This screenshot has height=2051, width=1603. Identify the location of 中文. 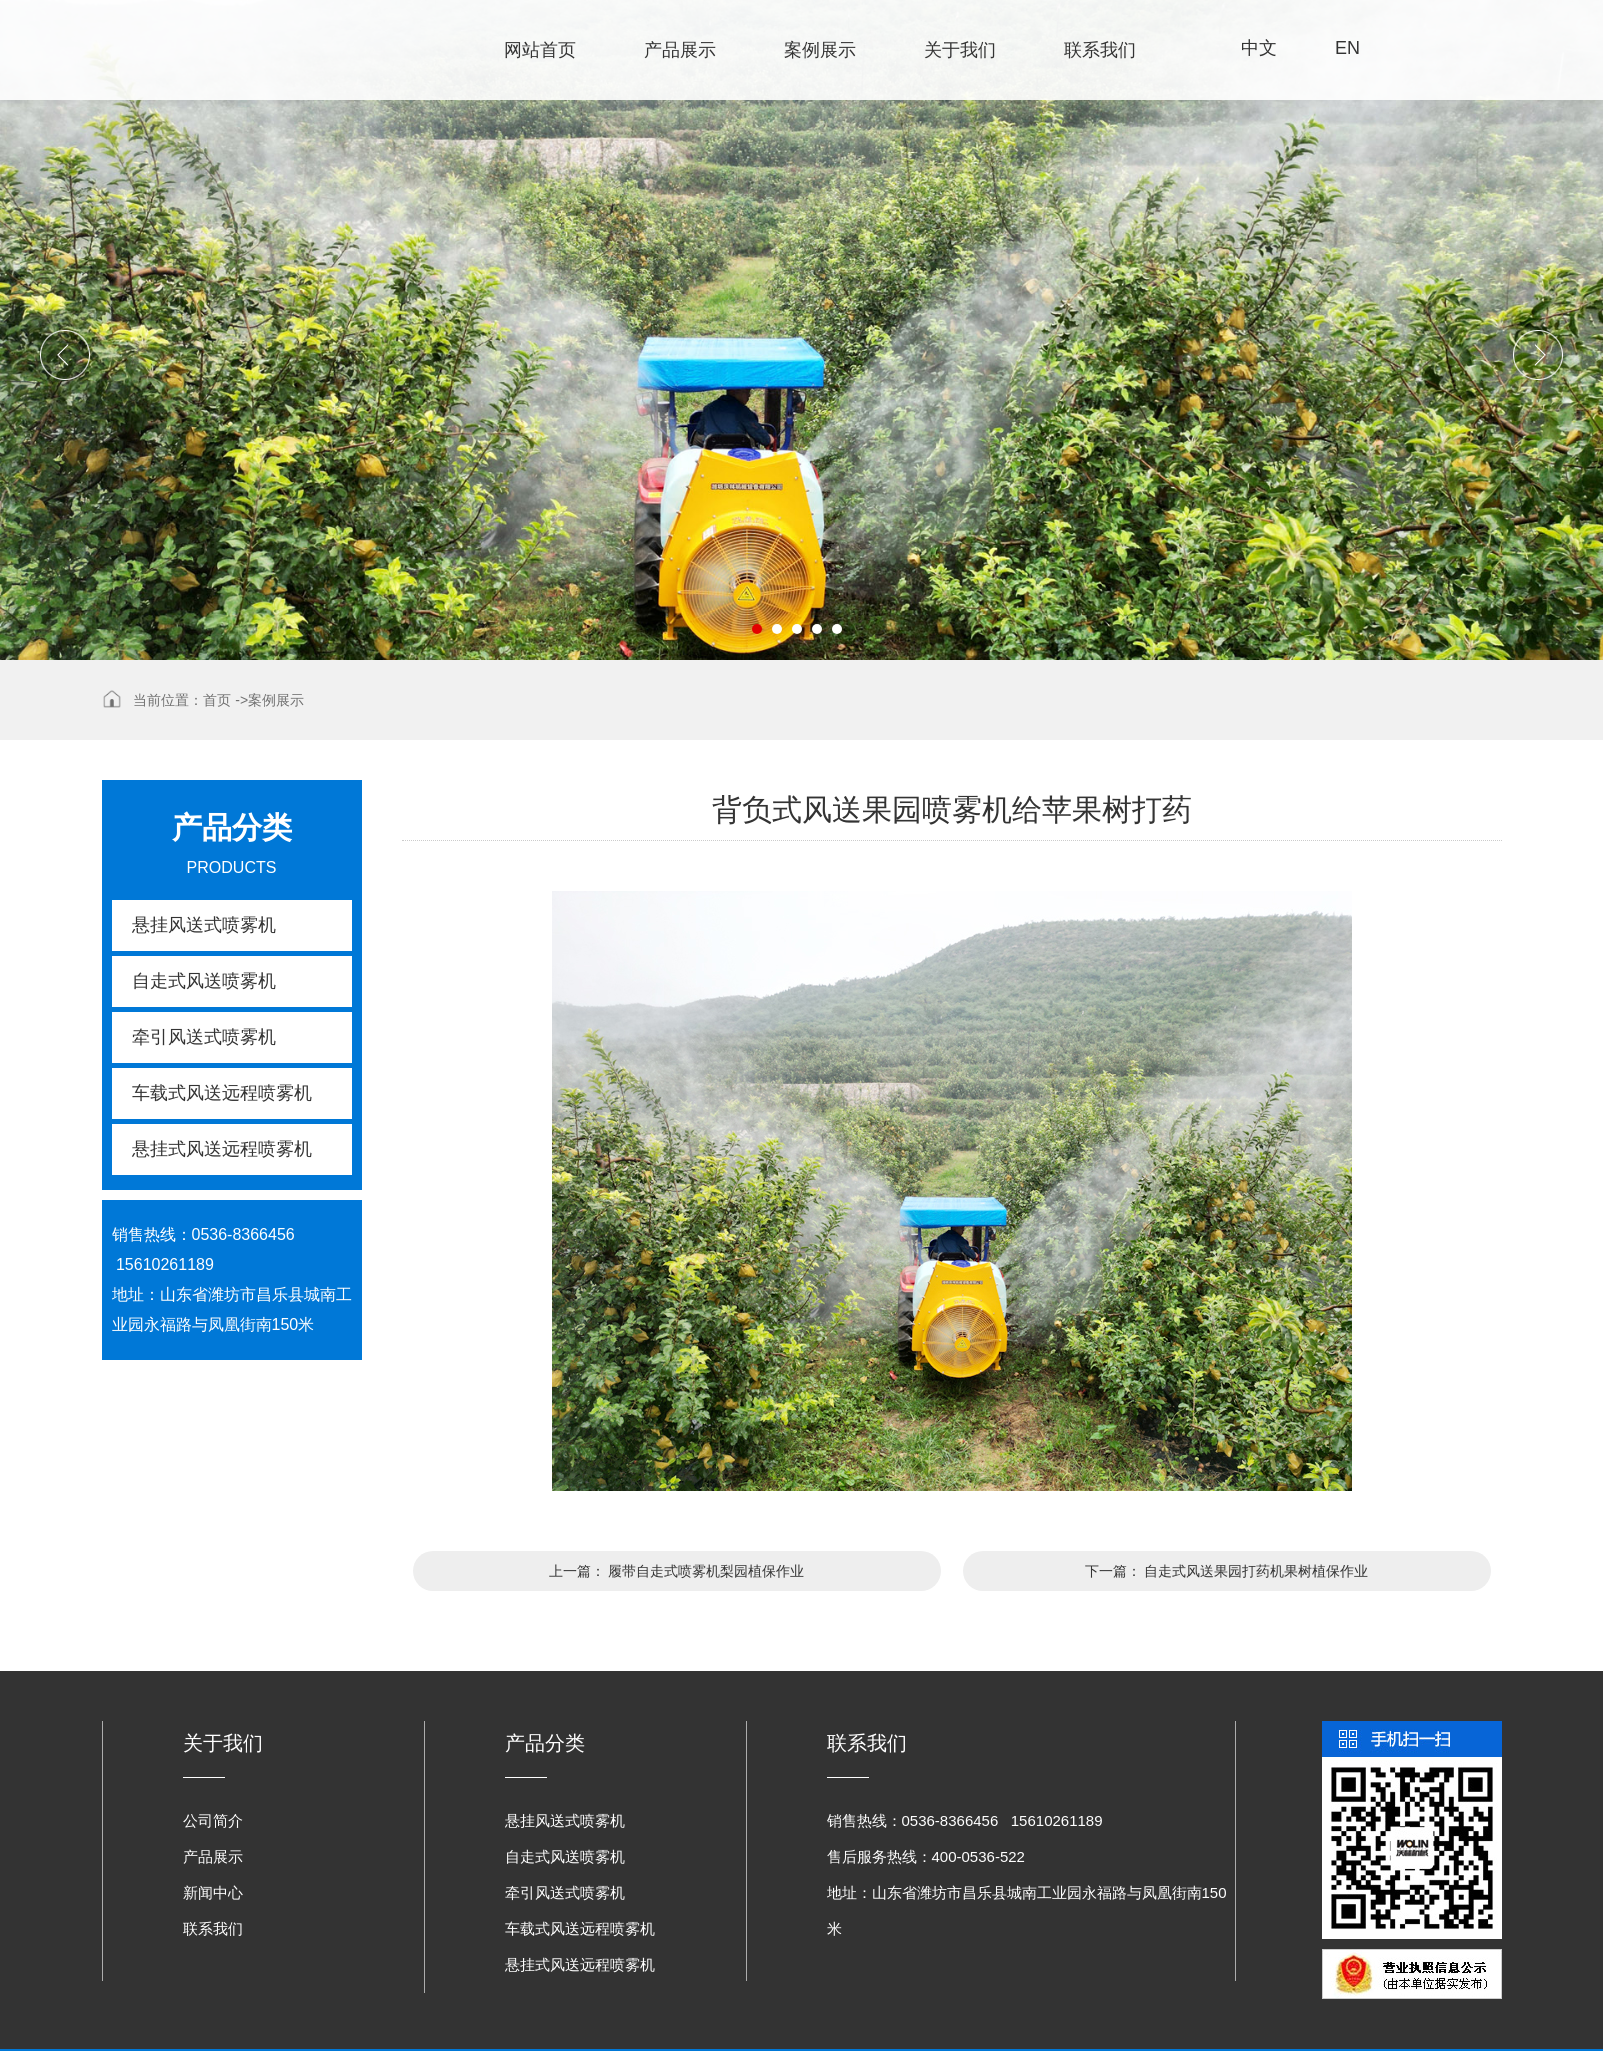
(1259, 48).